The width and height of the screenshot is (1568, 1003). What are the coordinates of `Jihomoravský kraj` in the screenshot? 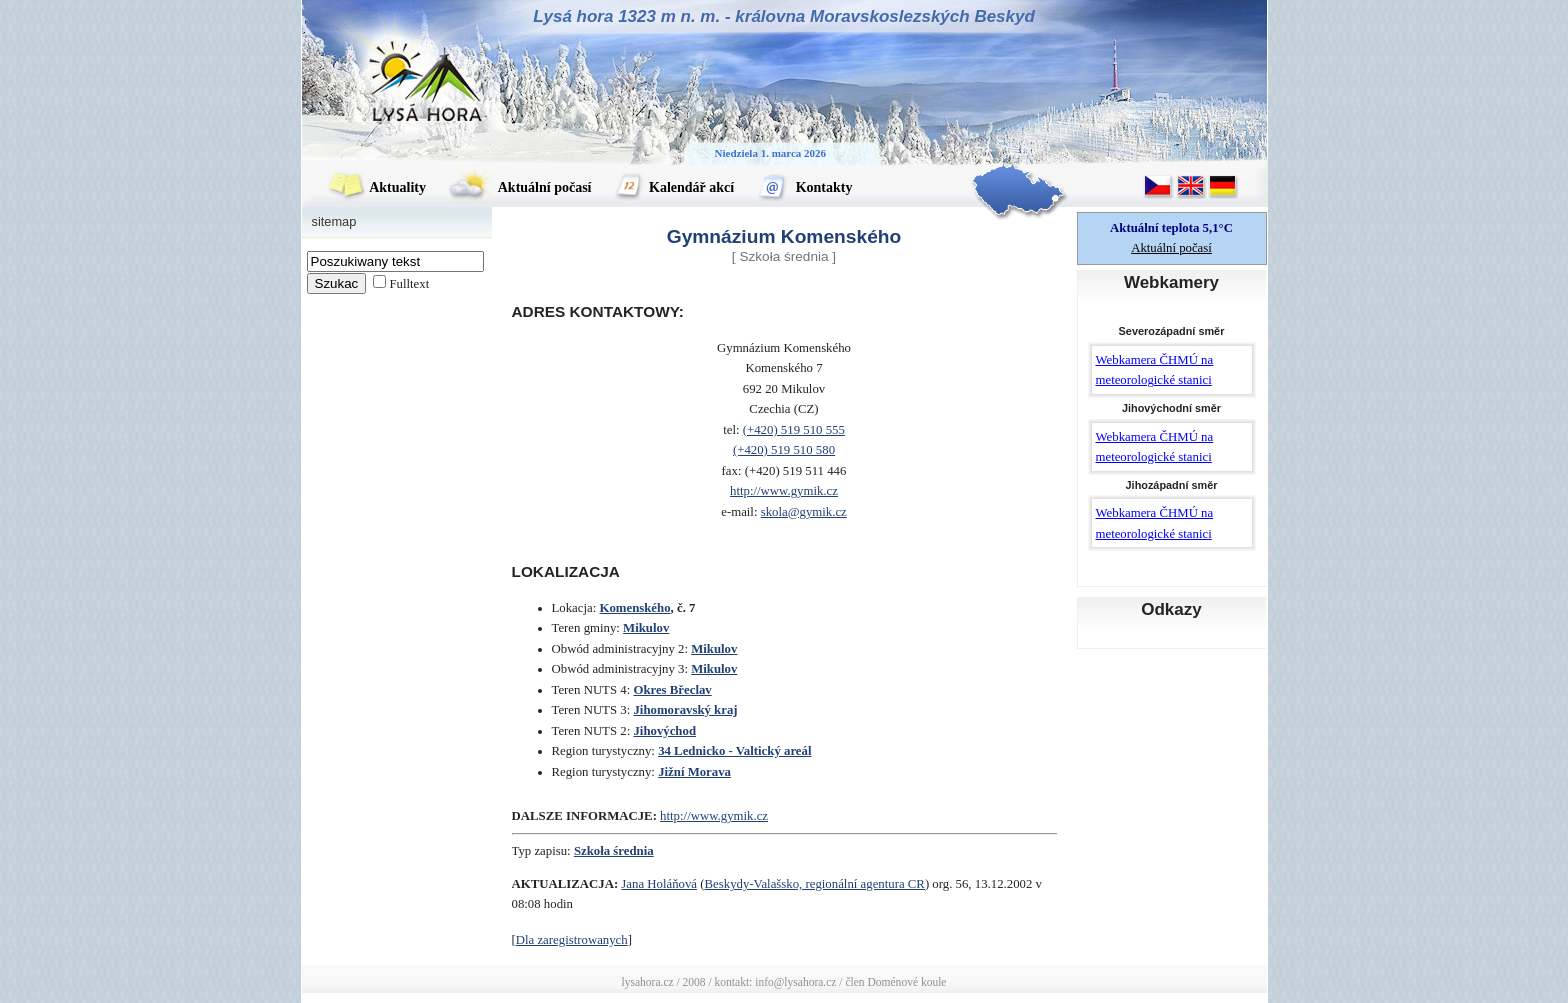 It's located at (685, 710).